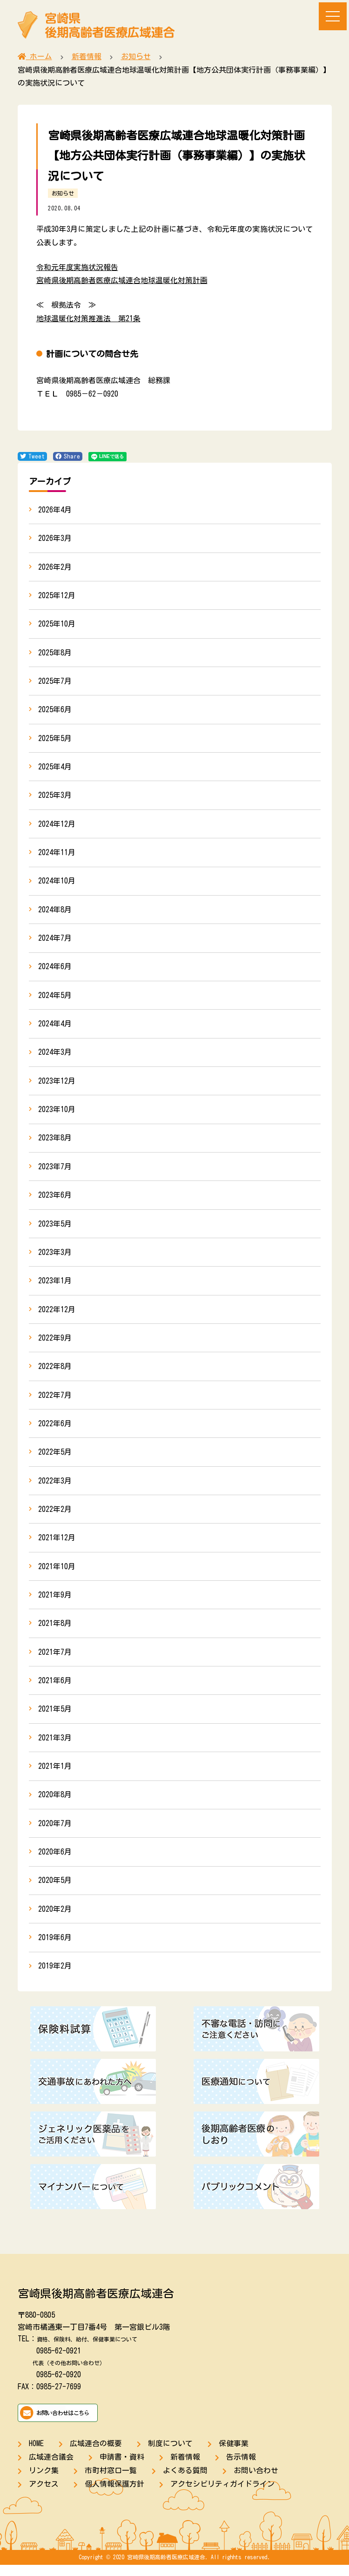 Image resolution: width=349 pixels, height=2576 pixels. What do you see at coordinates (55, 1890) in the screenshot?
I see `2020年5月` at bounding box center [55, 1890].